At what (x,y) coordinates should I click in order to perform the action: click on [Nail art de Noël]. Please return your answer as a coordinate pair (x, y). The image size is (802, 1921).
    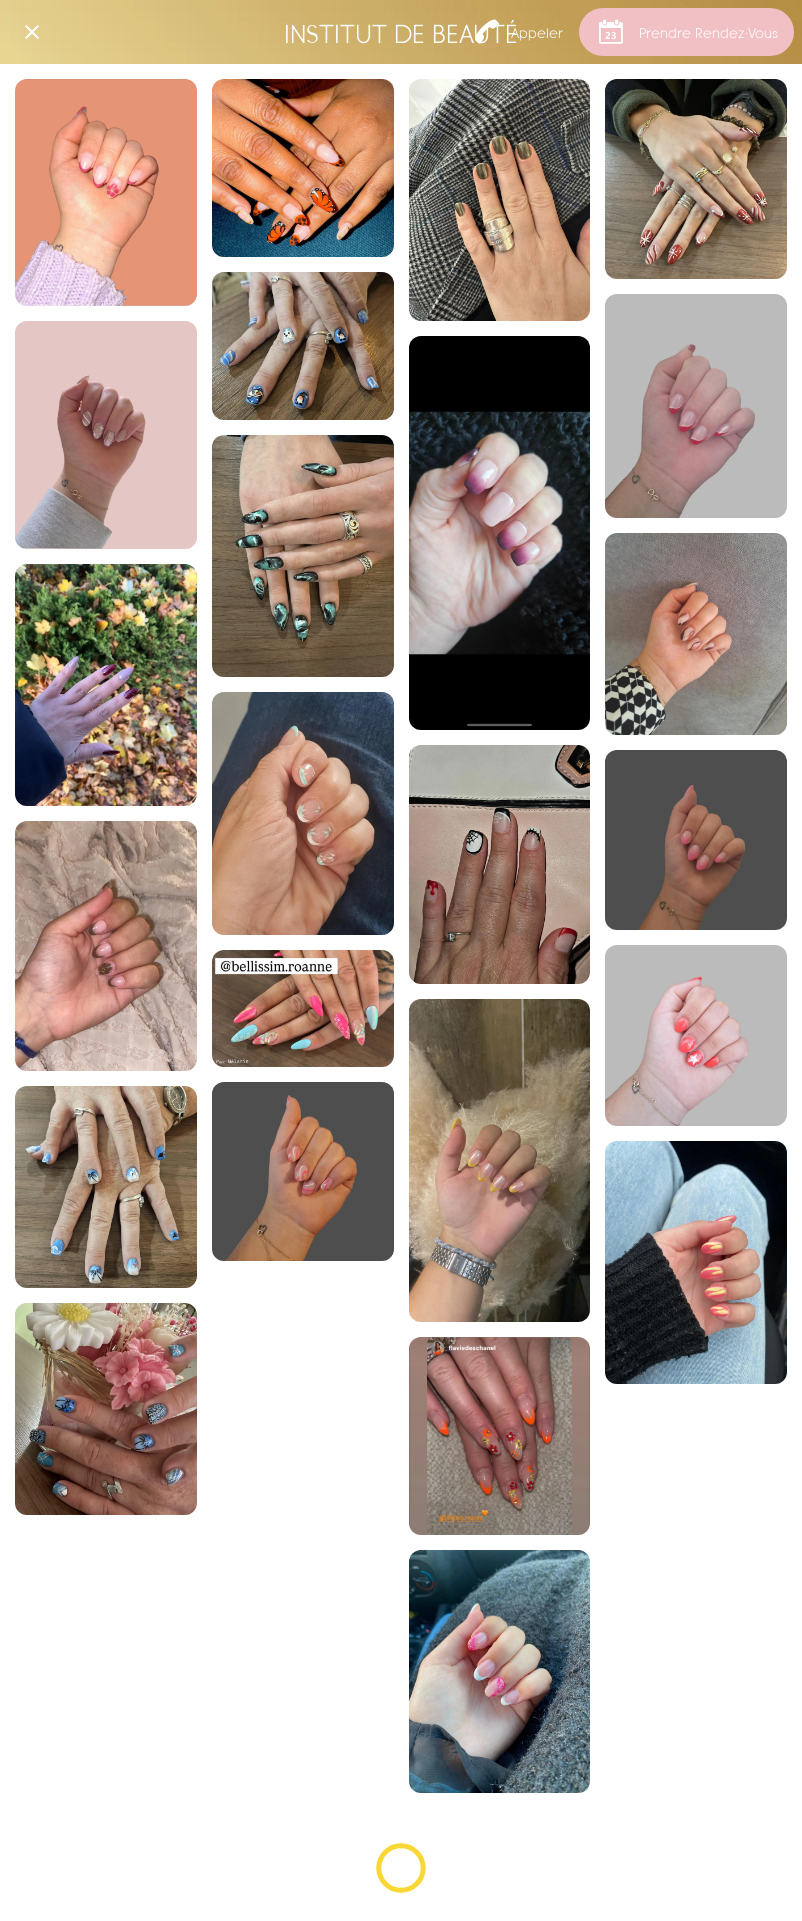
    Looking at the image, I should click on (303, 346).